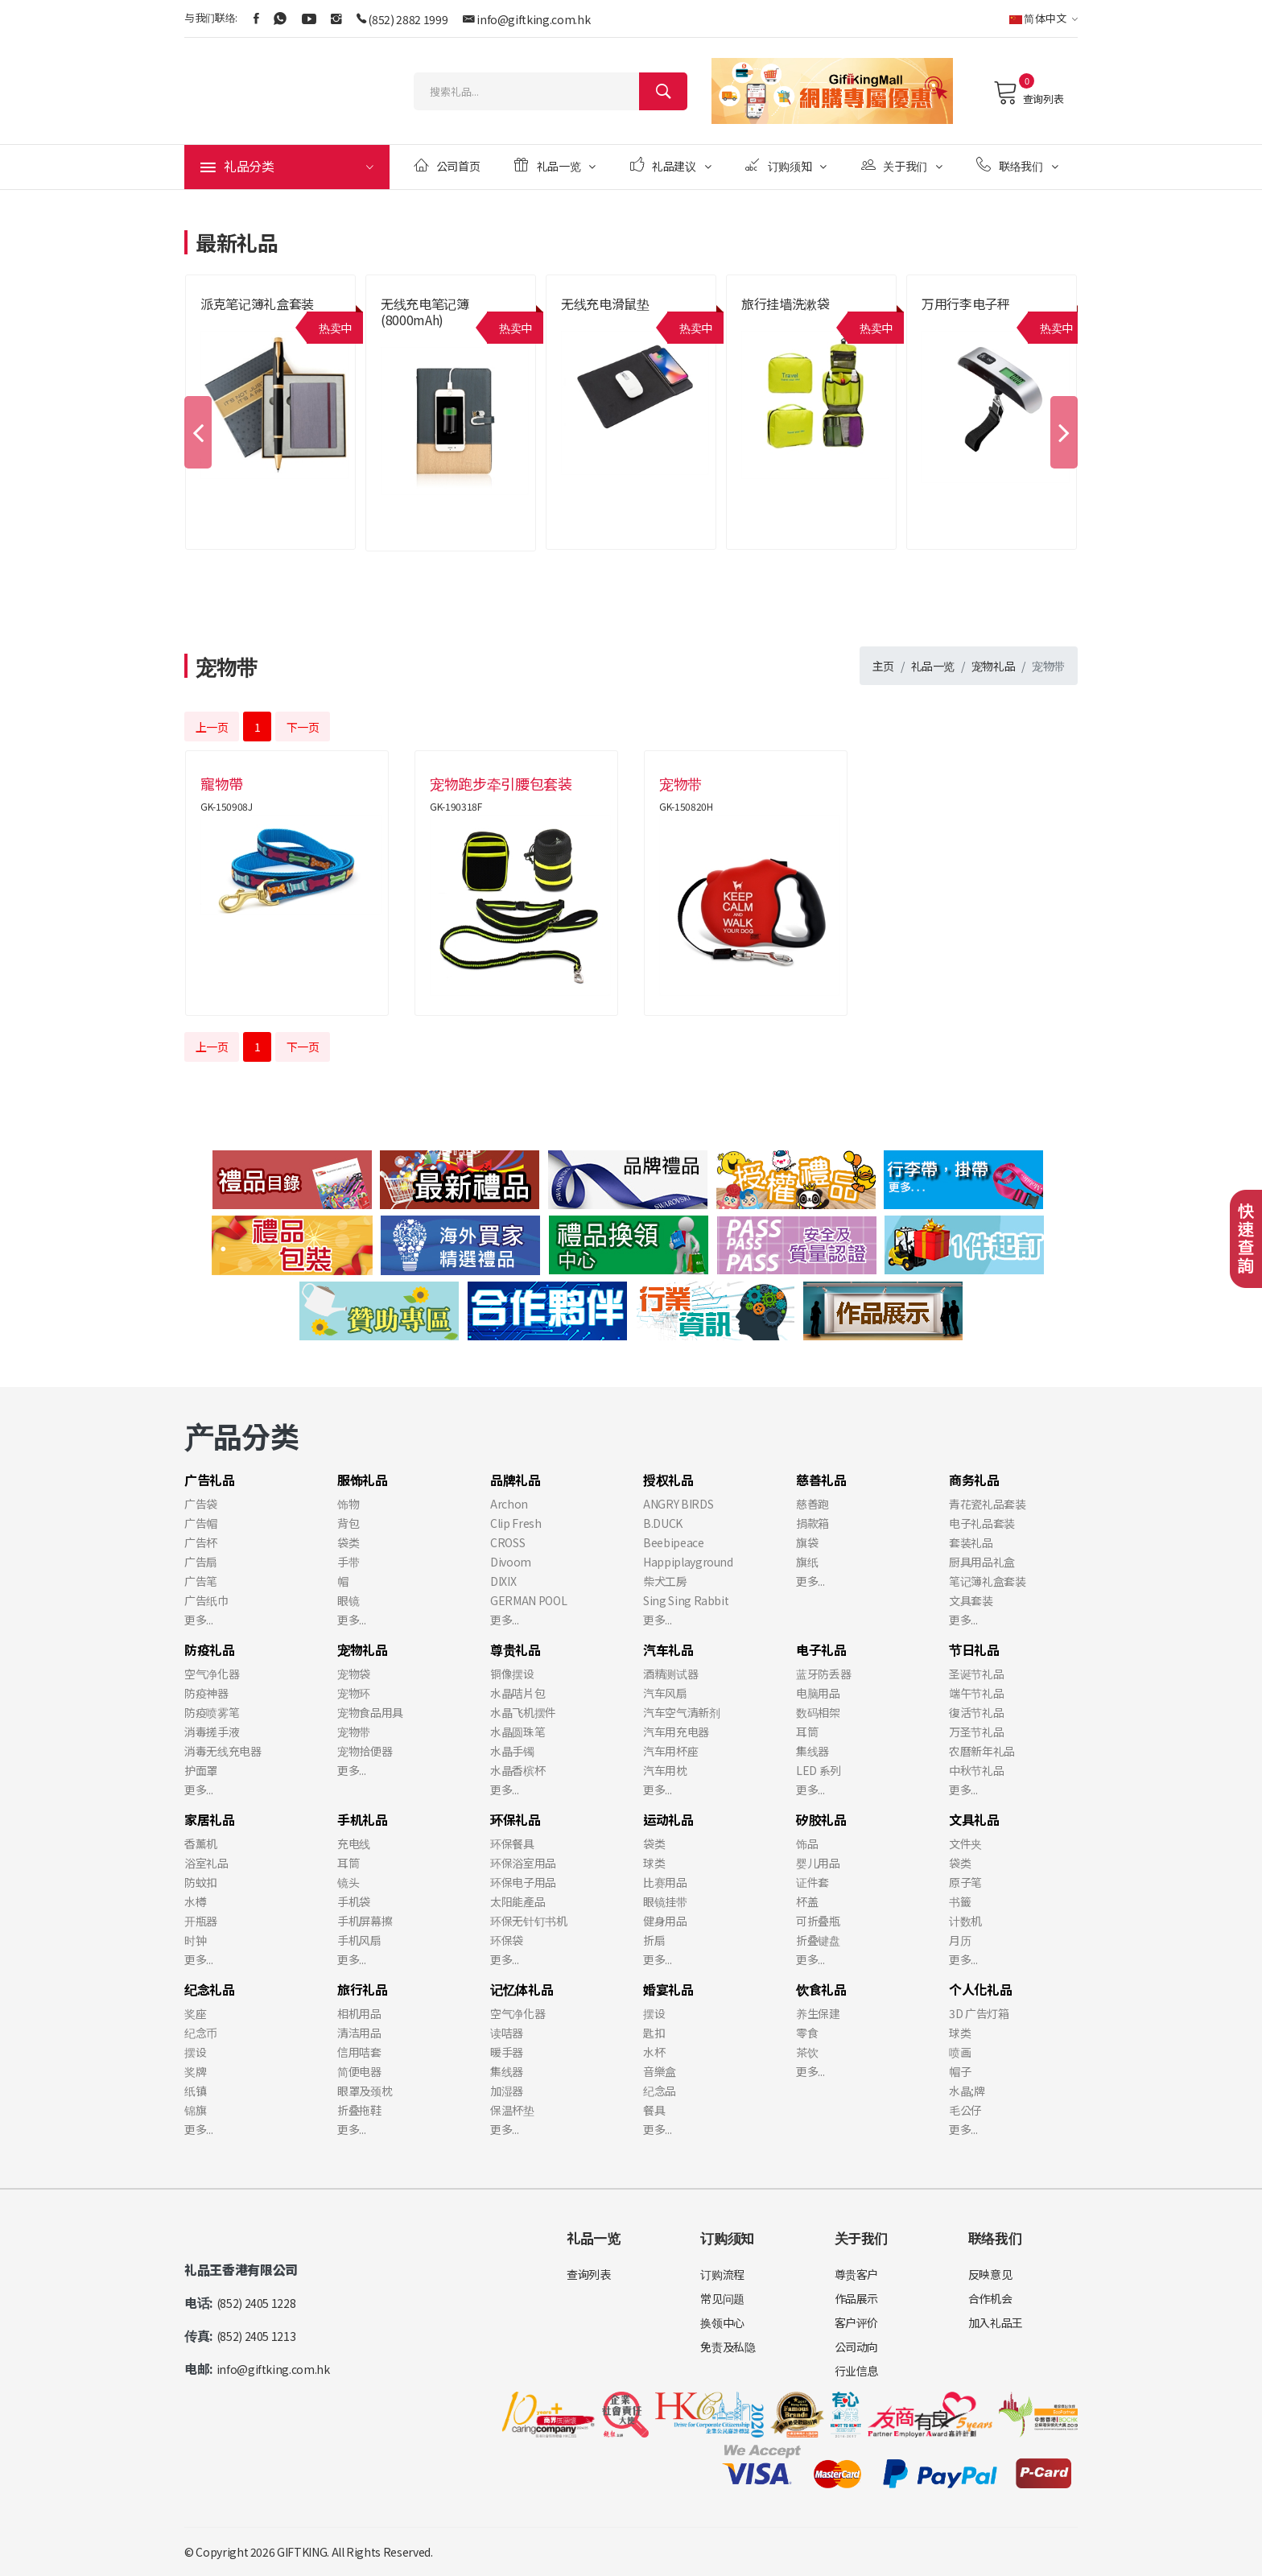 Image resolution: width=1262 pixels, height=2576 pixels. Describe the element at coordinates (654, 2052) in the screenshot. I see `水杯` at that location.